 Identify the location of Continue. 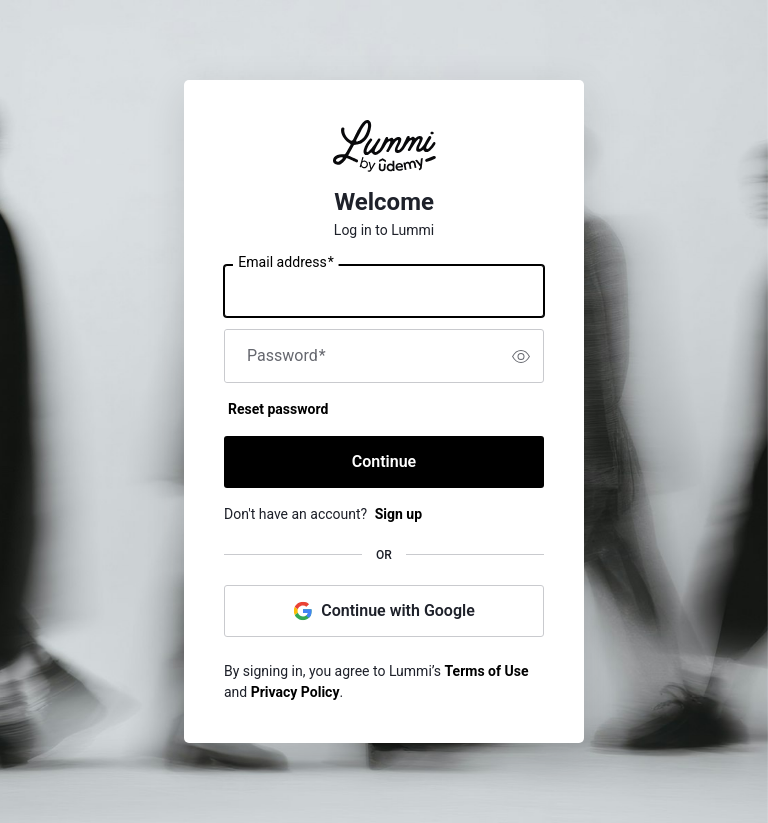
(384, 461).